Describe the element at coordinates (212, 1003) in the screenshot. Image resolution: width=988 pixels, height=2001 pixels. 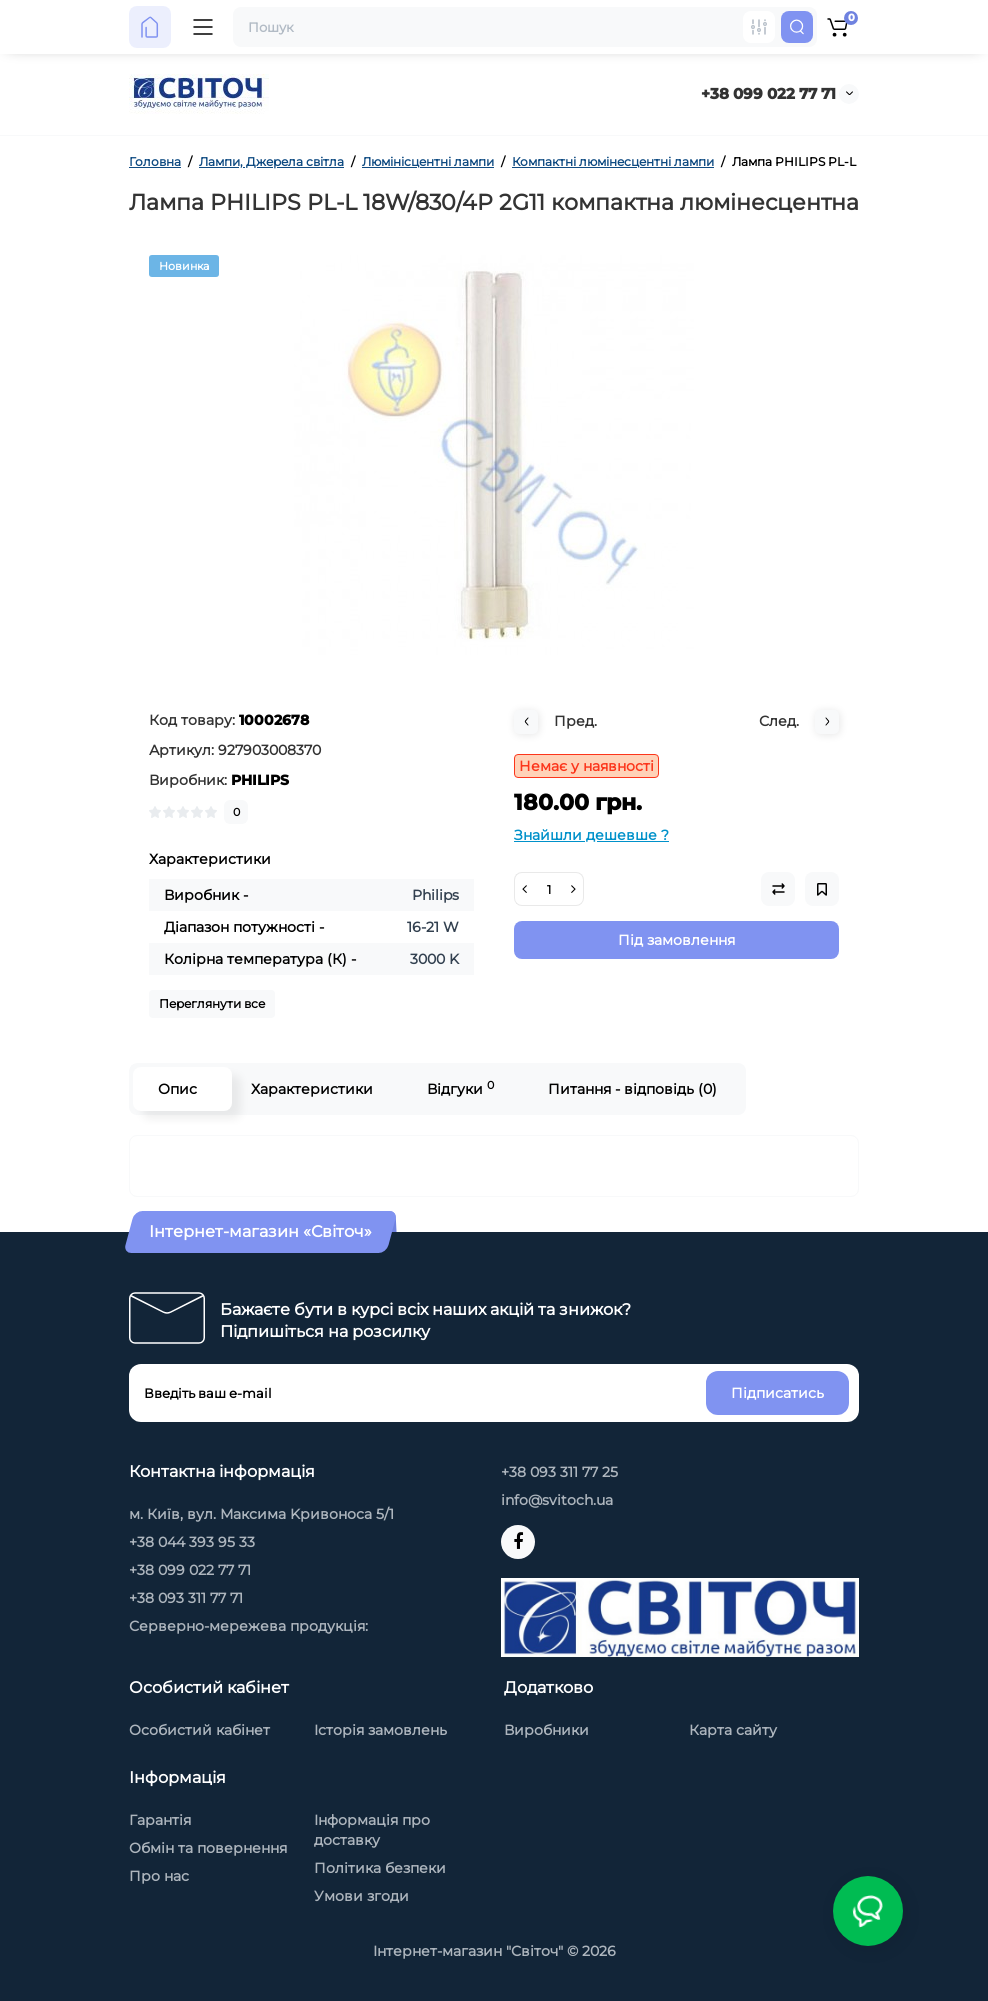
I see `Переглянути все` at that location.